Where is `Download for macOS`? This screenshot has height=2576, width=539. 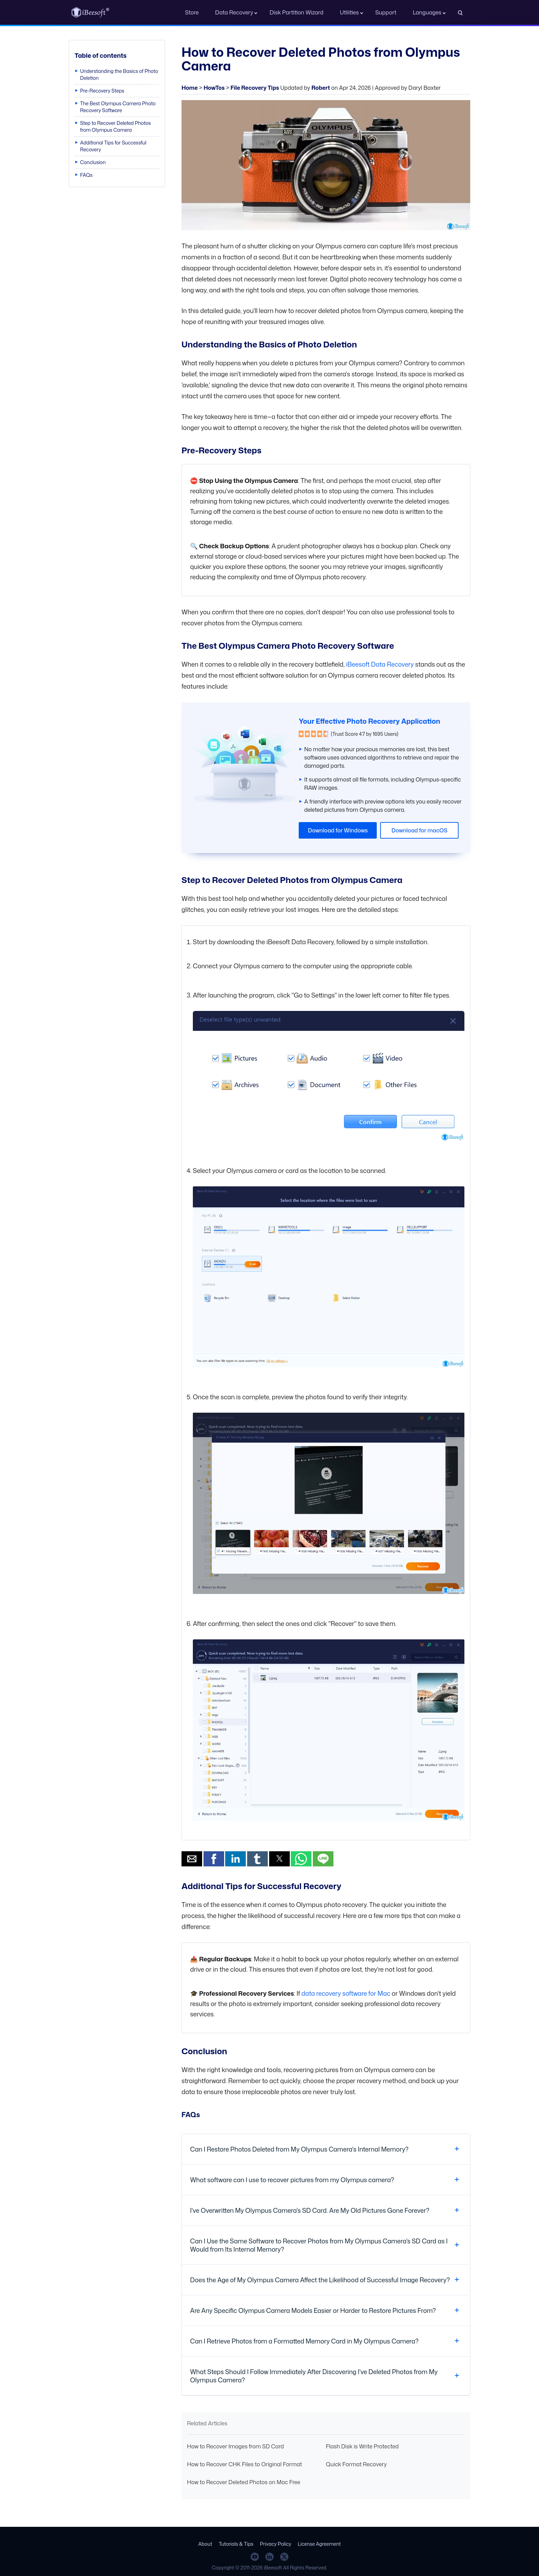 Download for macOS is located at coordinates (420, 830).